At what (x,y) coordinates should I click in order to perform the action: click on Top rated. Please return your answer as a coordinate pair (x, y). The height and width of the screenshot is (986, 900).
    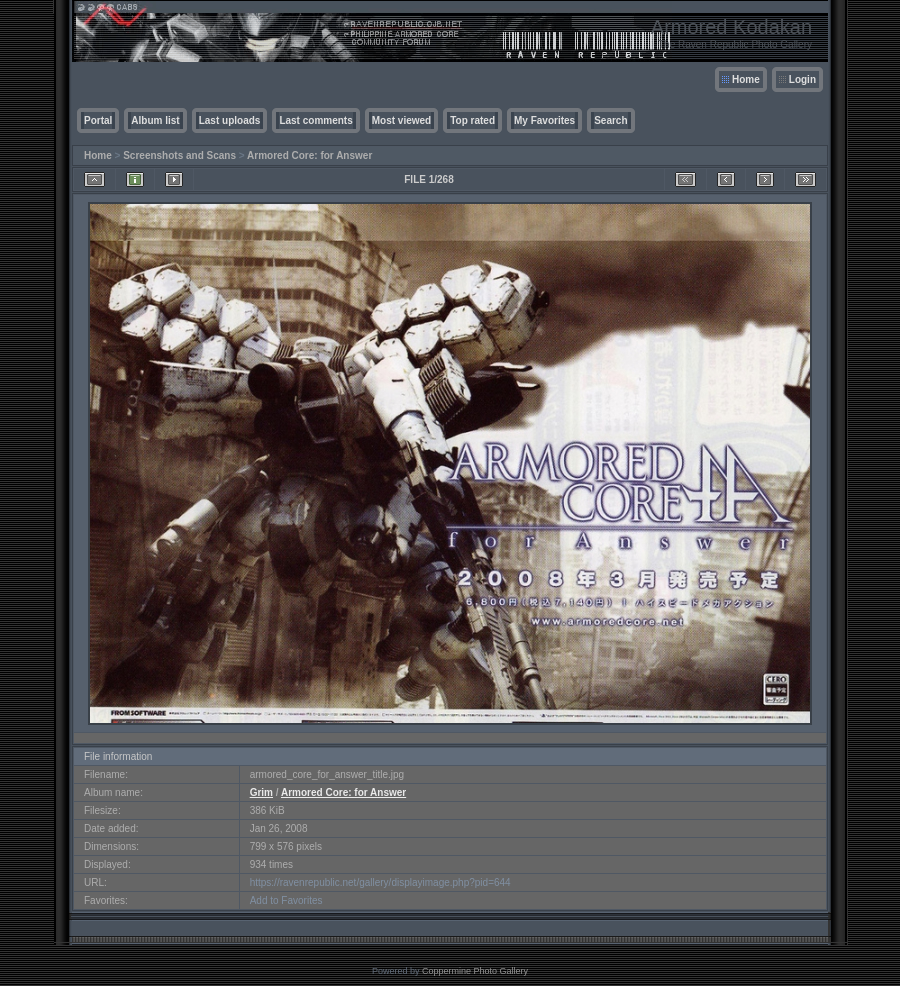
    Looking at the image, I should click on (472, 120).